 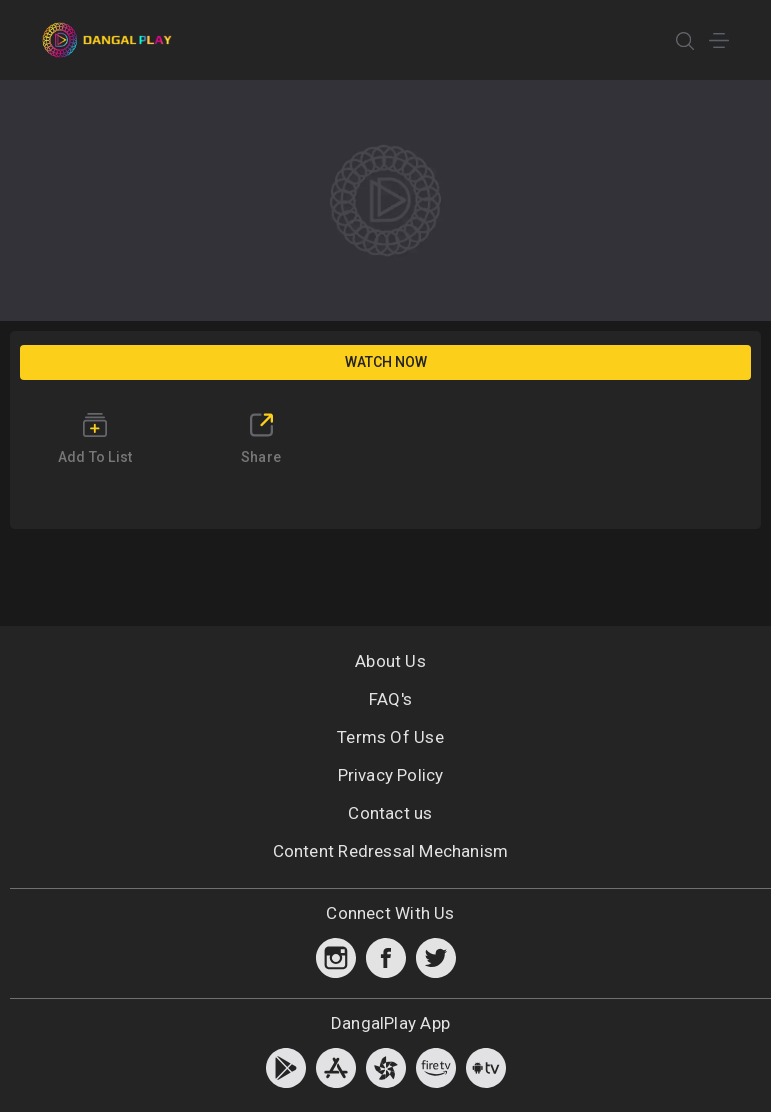 What do you see at coordinates (391, 775) in the screenshot?
I see `Privacy Policy` at bounding box center [391, 775].